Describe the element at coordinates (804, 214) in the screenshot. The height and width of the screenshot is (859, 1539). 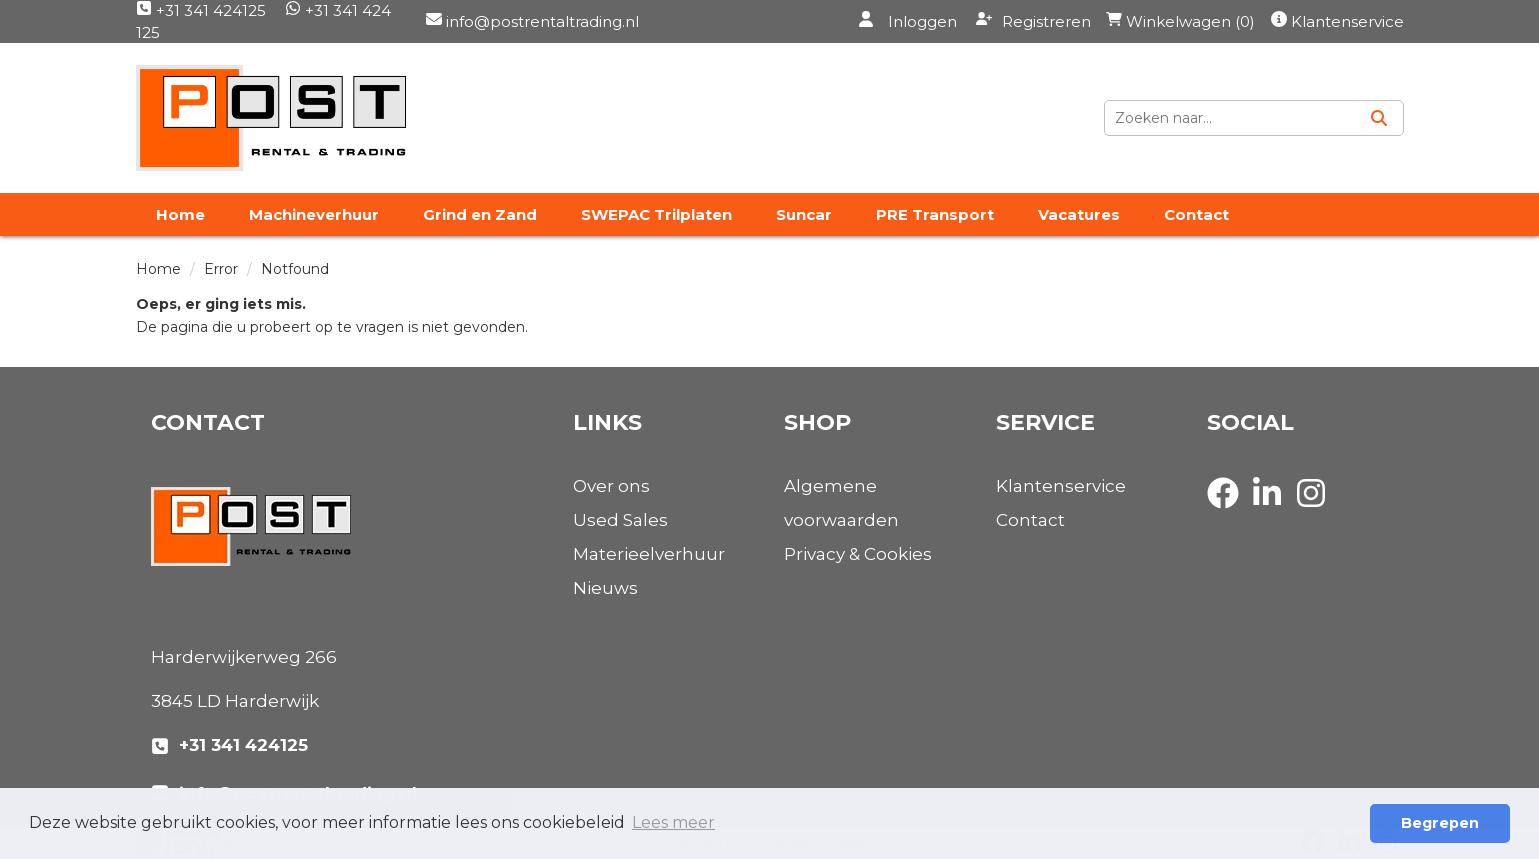
I see `Suncar` at that location.